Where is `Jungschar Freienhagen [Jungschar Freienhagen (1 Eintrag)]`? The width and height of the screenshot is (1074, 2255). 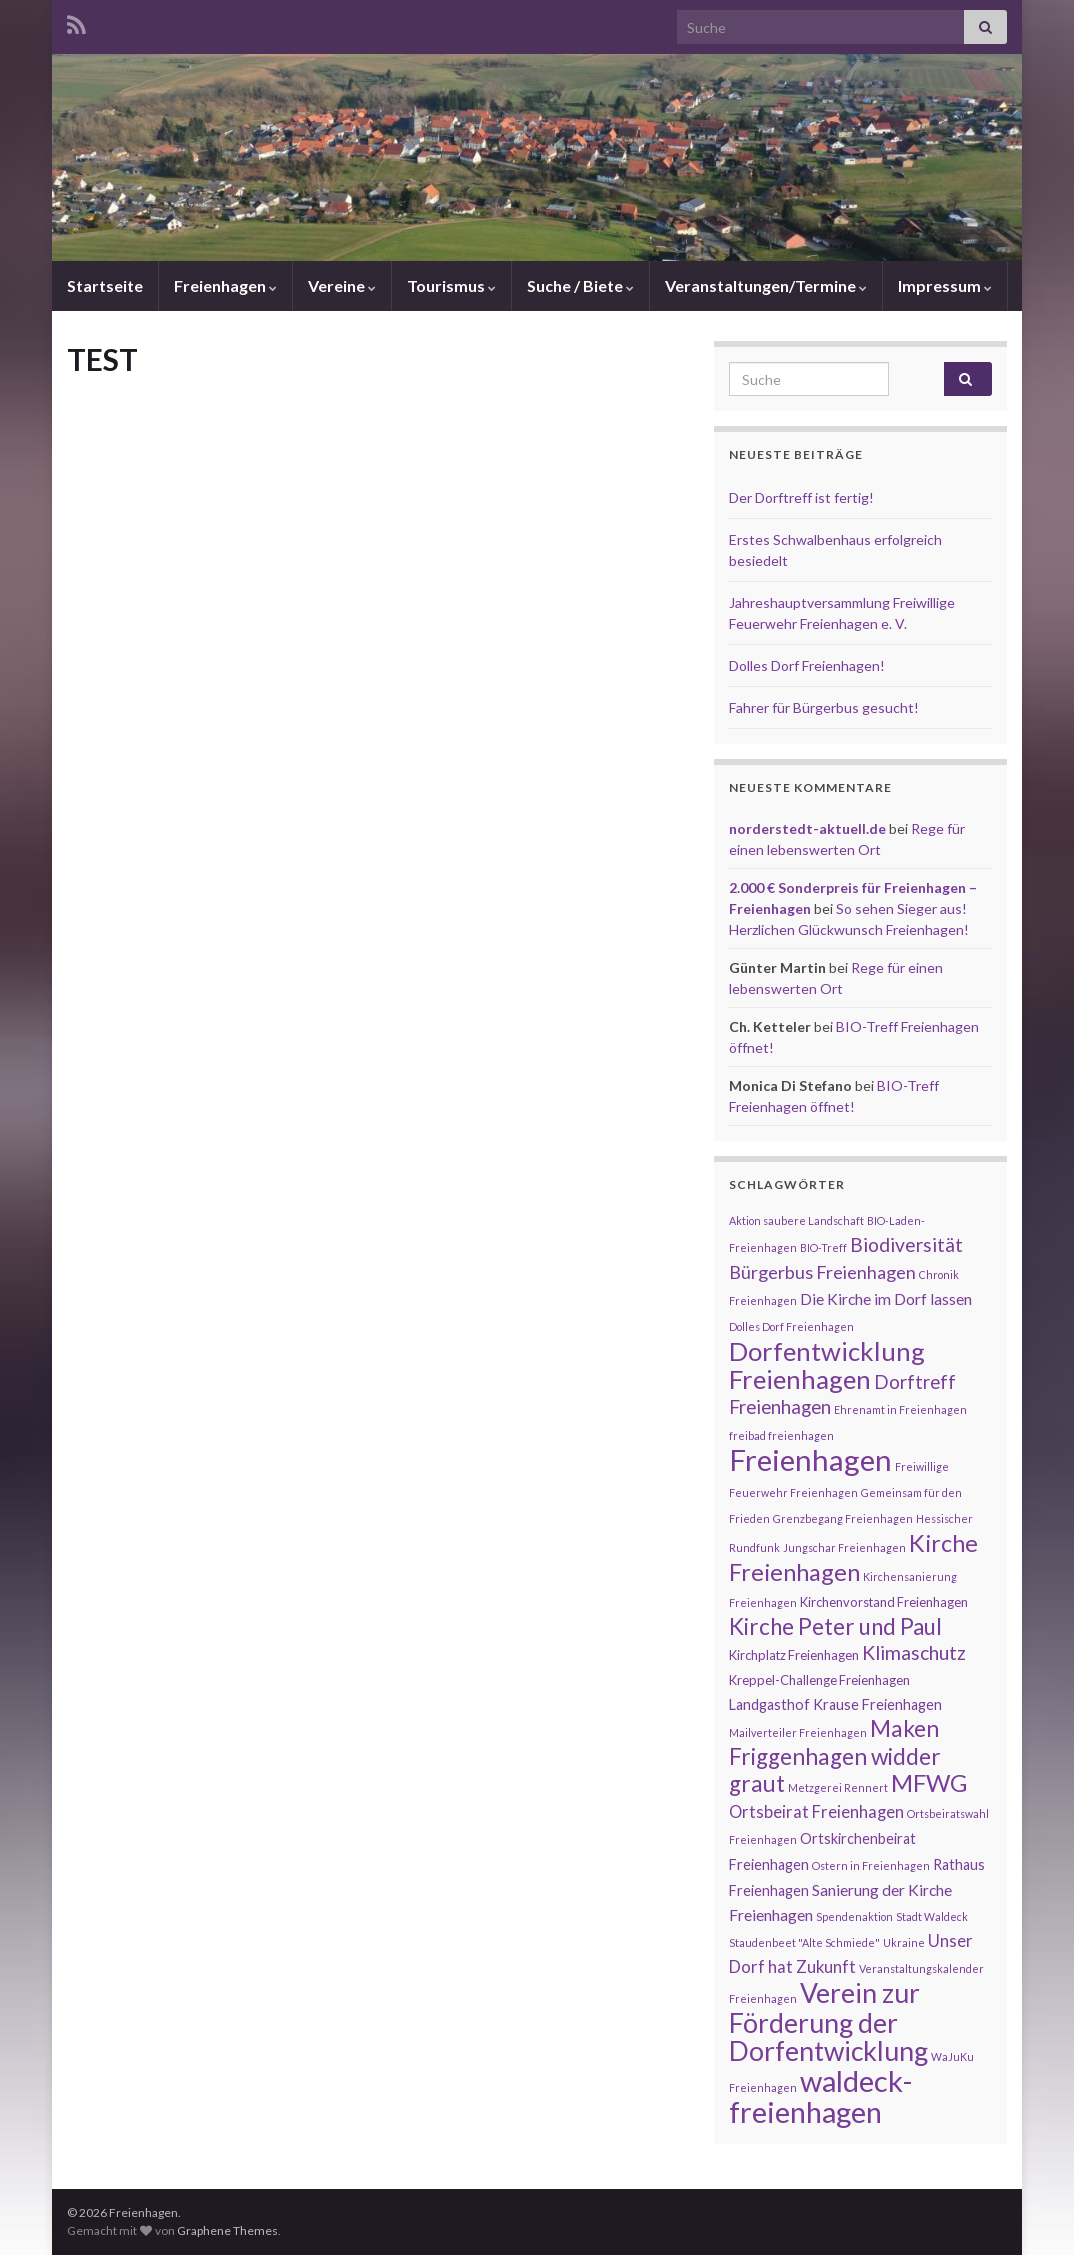 Jungschar Freienhagen [Jungschar Freienhagen (1 Eintrag)] is located at coordinates (844, 1547).